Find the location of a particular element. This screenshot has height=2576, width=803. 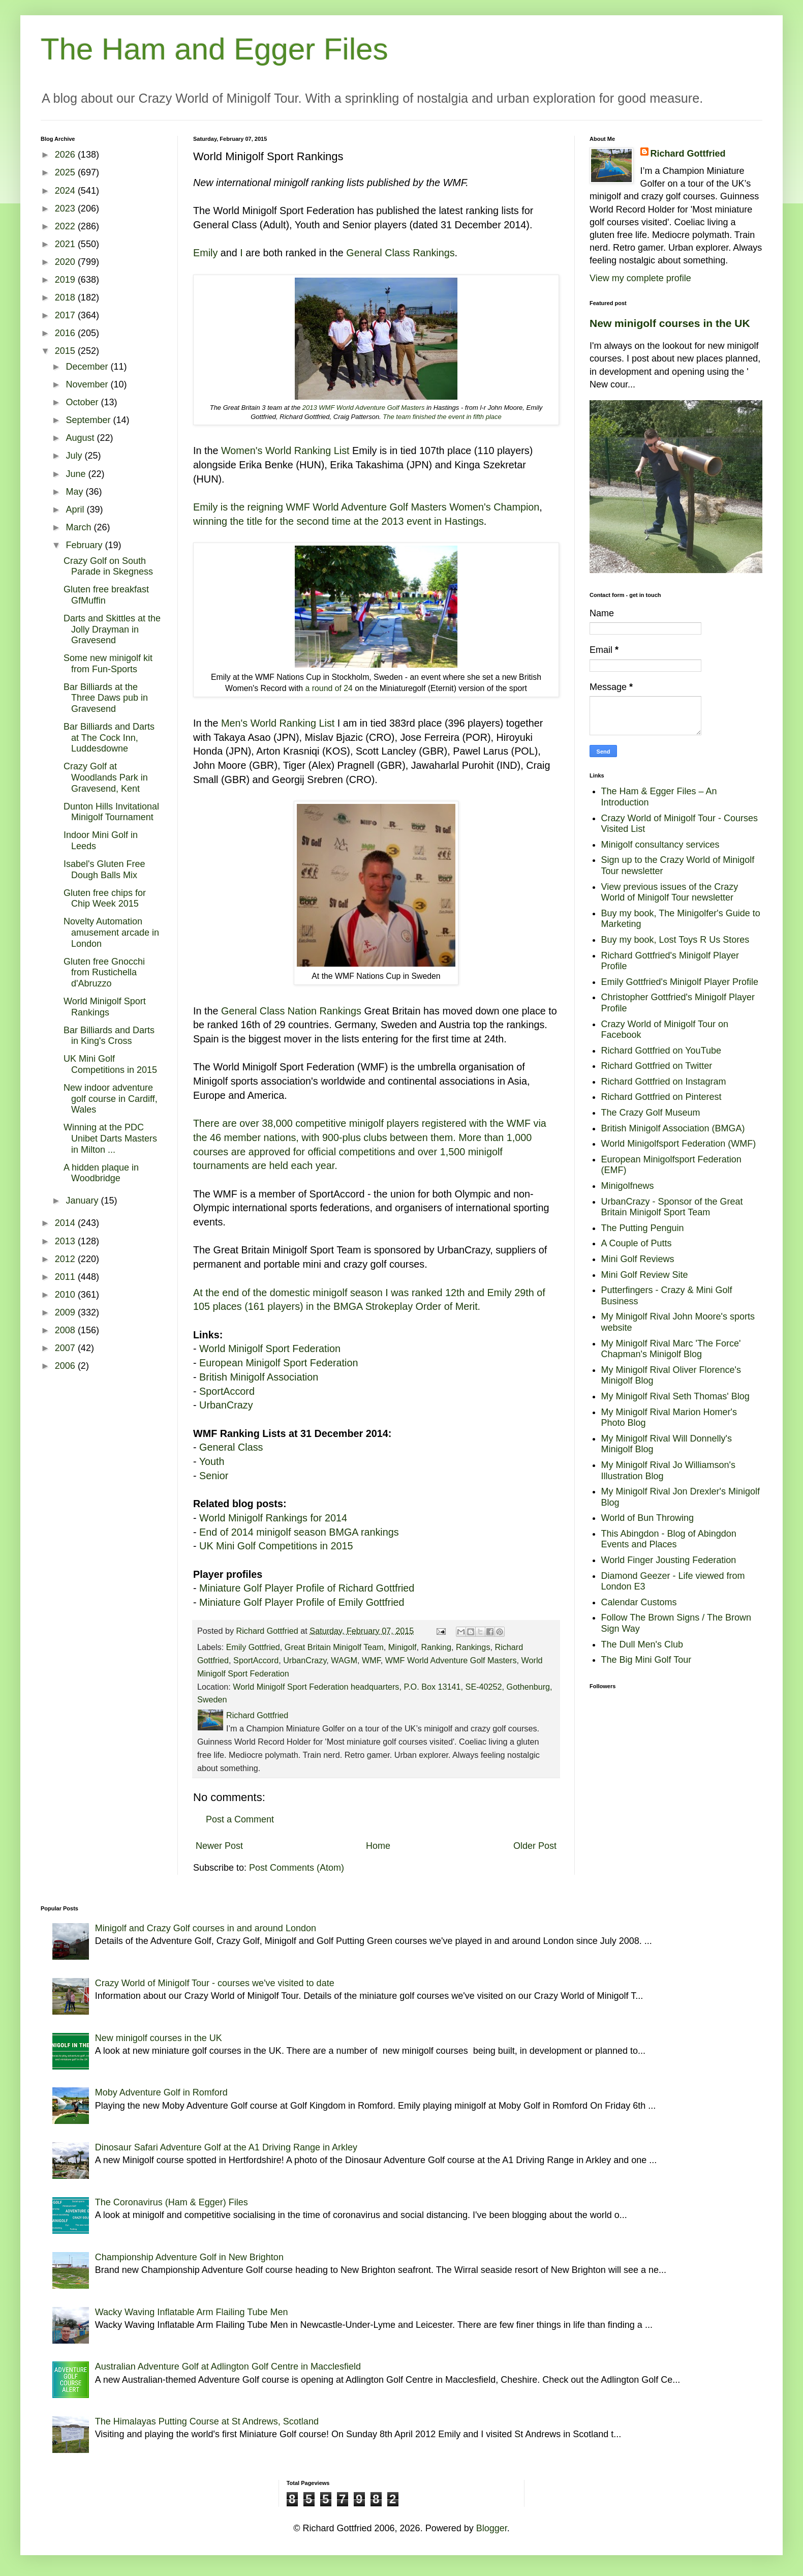

Emily Gottfried's Minigolf Player Profile is located at coordinates (680, 982).